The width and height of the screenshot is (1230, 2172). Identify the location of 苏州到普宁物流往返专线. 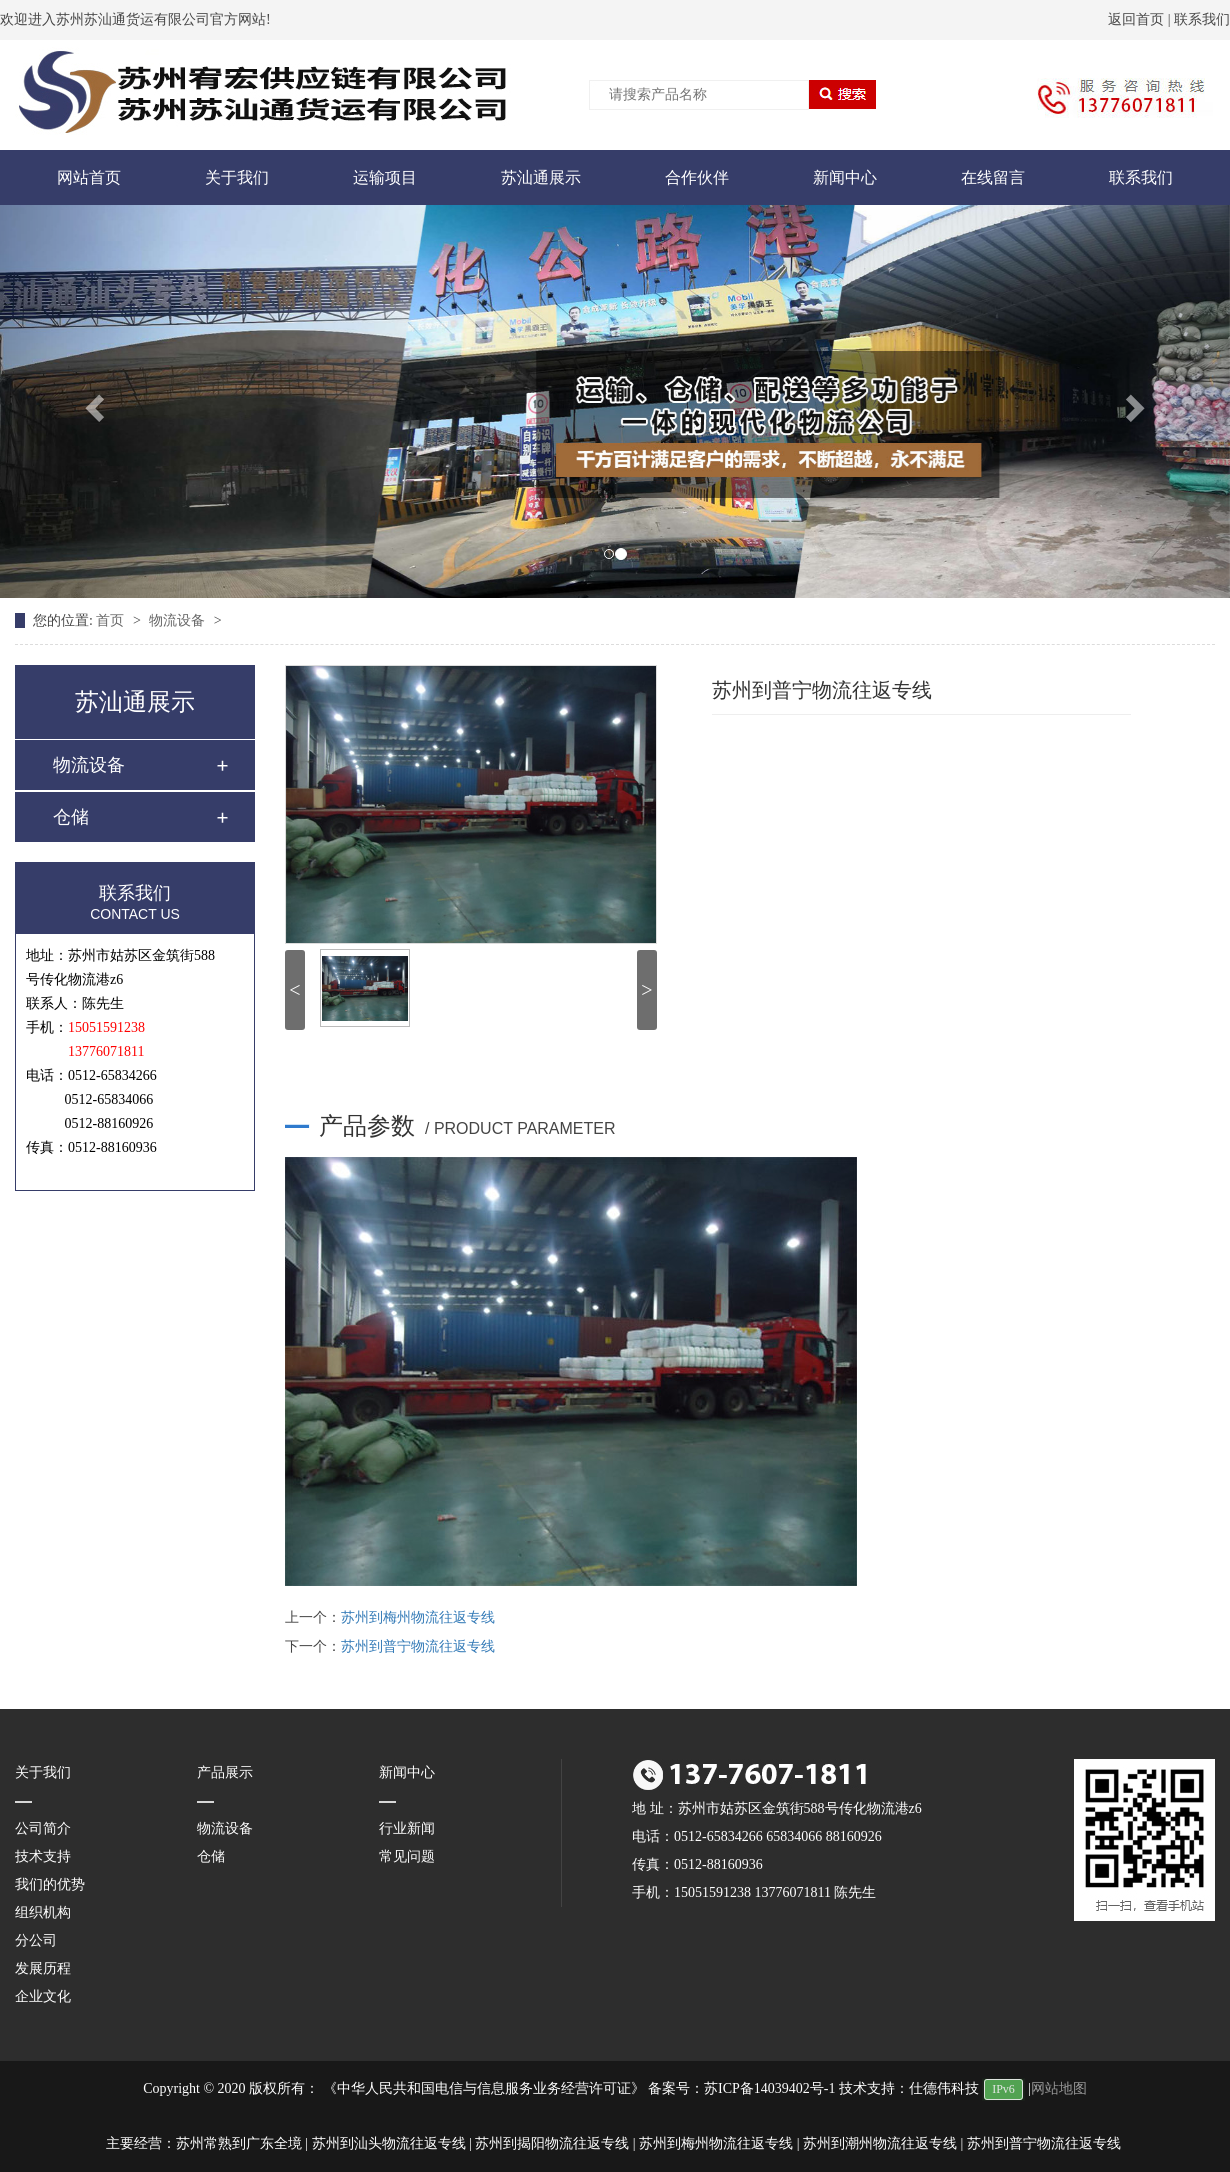
(418, 1646).